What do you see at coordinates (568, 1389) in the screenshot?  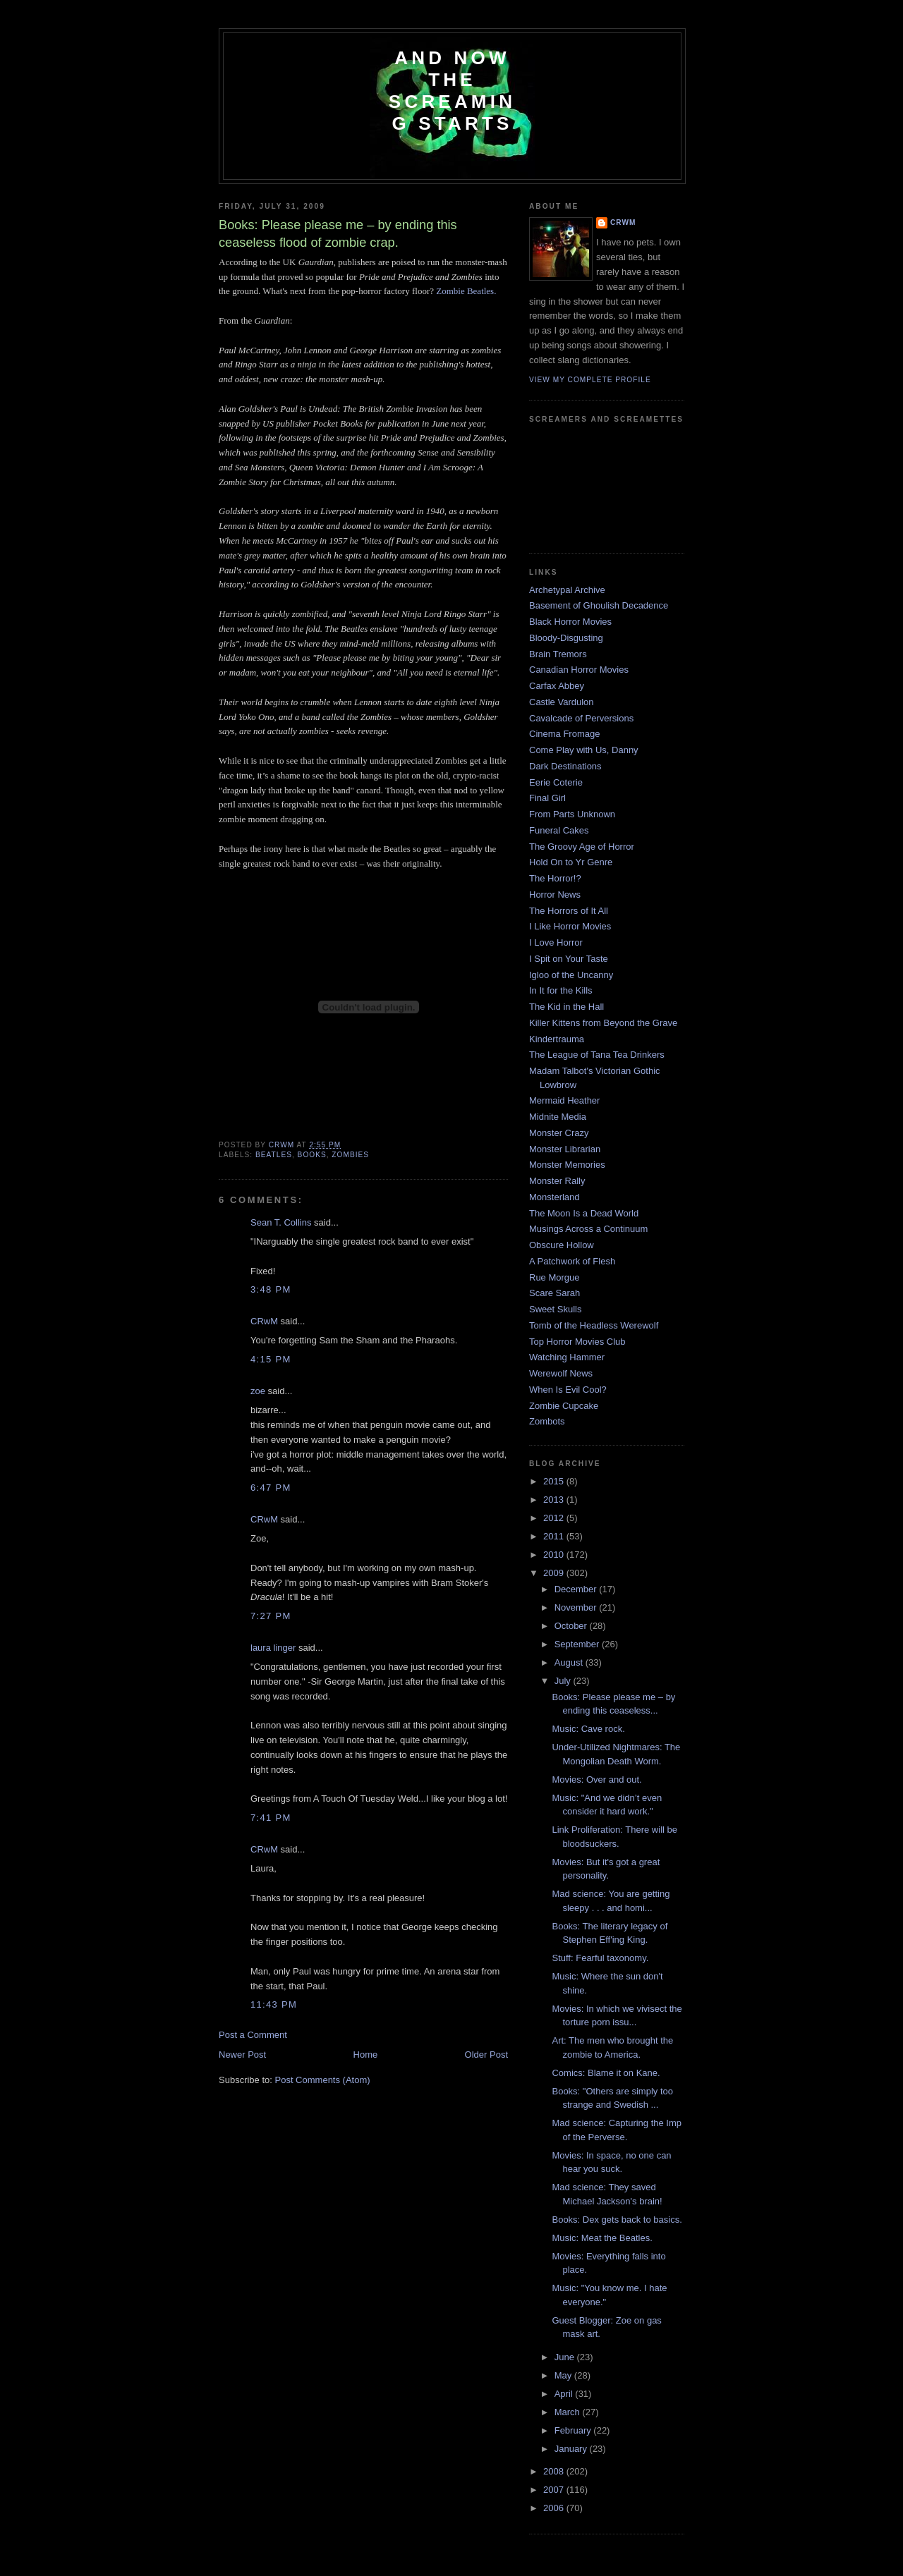 I see `When Is Evil Cool?` at bounding box center [568, 1389].